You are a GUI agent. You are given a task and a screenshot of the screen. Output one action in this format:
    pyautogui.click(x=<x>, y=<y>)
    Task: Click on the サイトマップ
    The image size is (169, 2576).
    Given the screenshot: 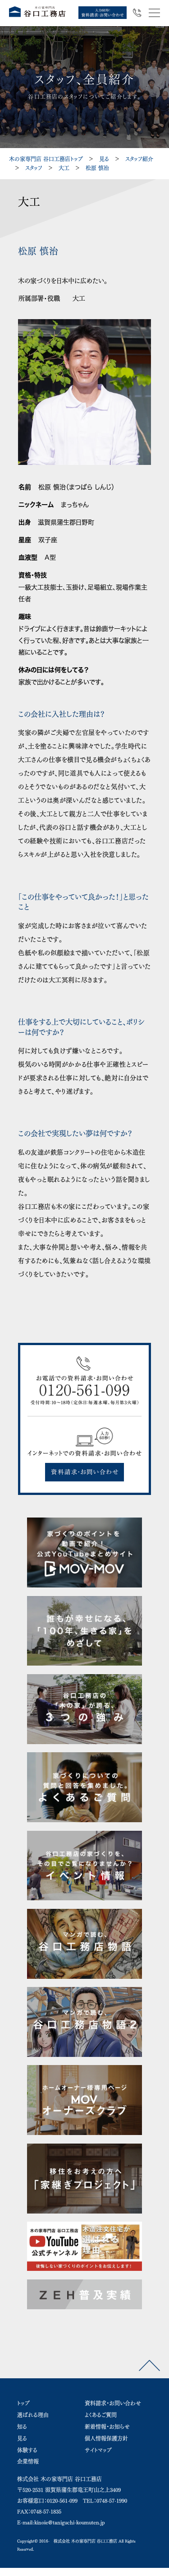 What is the action you would take?
    pyautogui.click(x=98, y=2450)
    